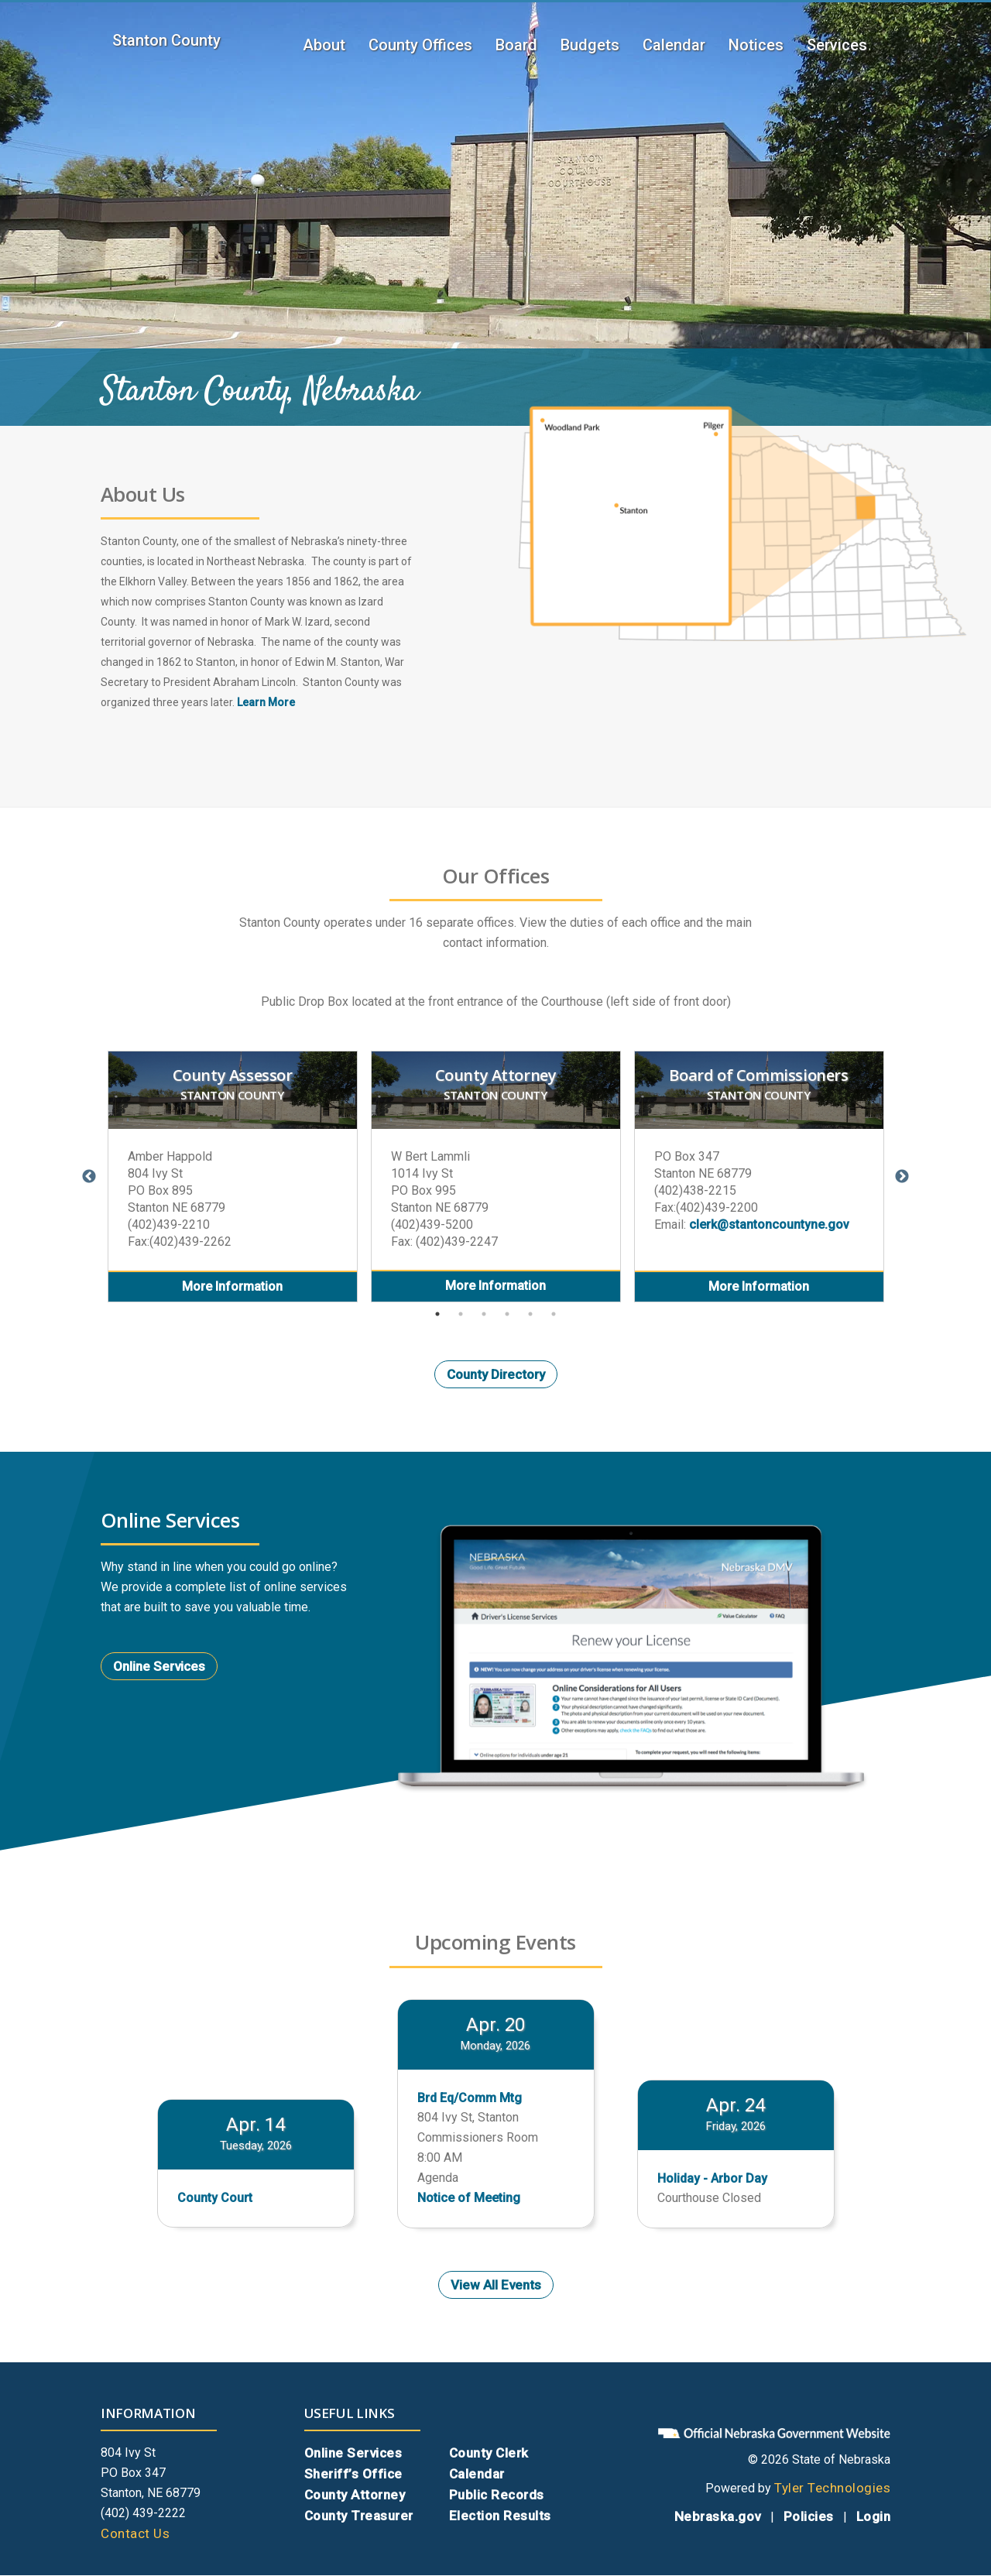 The image size is (991, 2576). What do you see at coordinates (873, 2516) in the screenshot?
I see `Login` at bounding box center [873, 2516].